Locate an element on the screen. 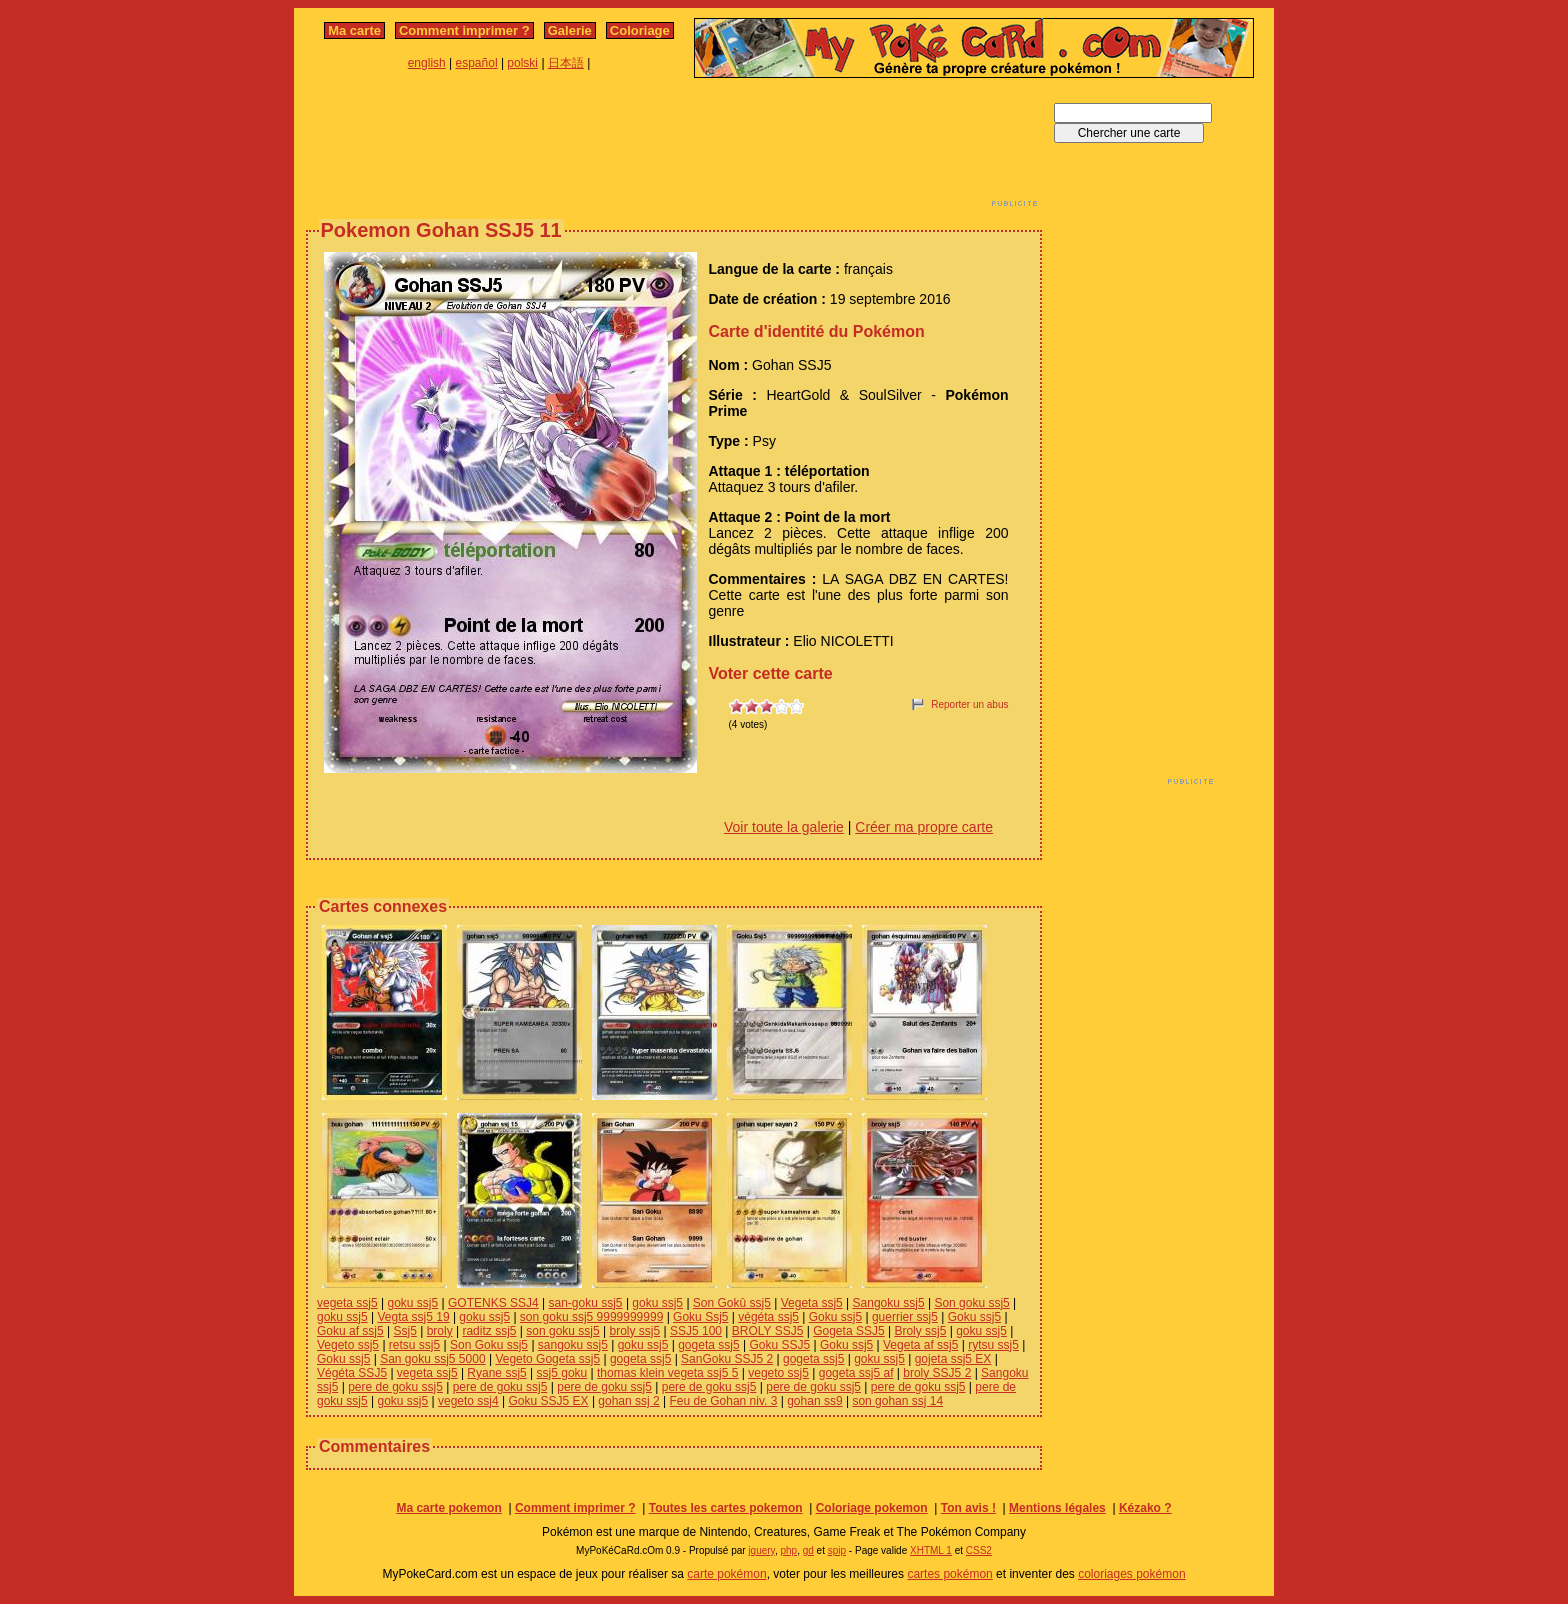  cartes pokémon is located at coordinates (949, 1574).